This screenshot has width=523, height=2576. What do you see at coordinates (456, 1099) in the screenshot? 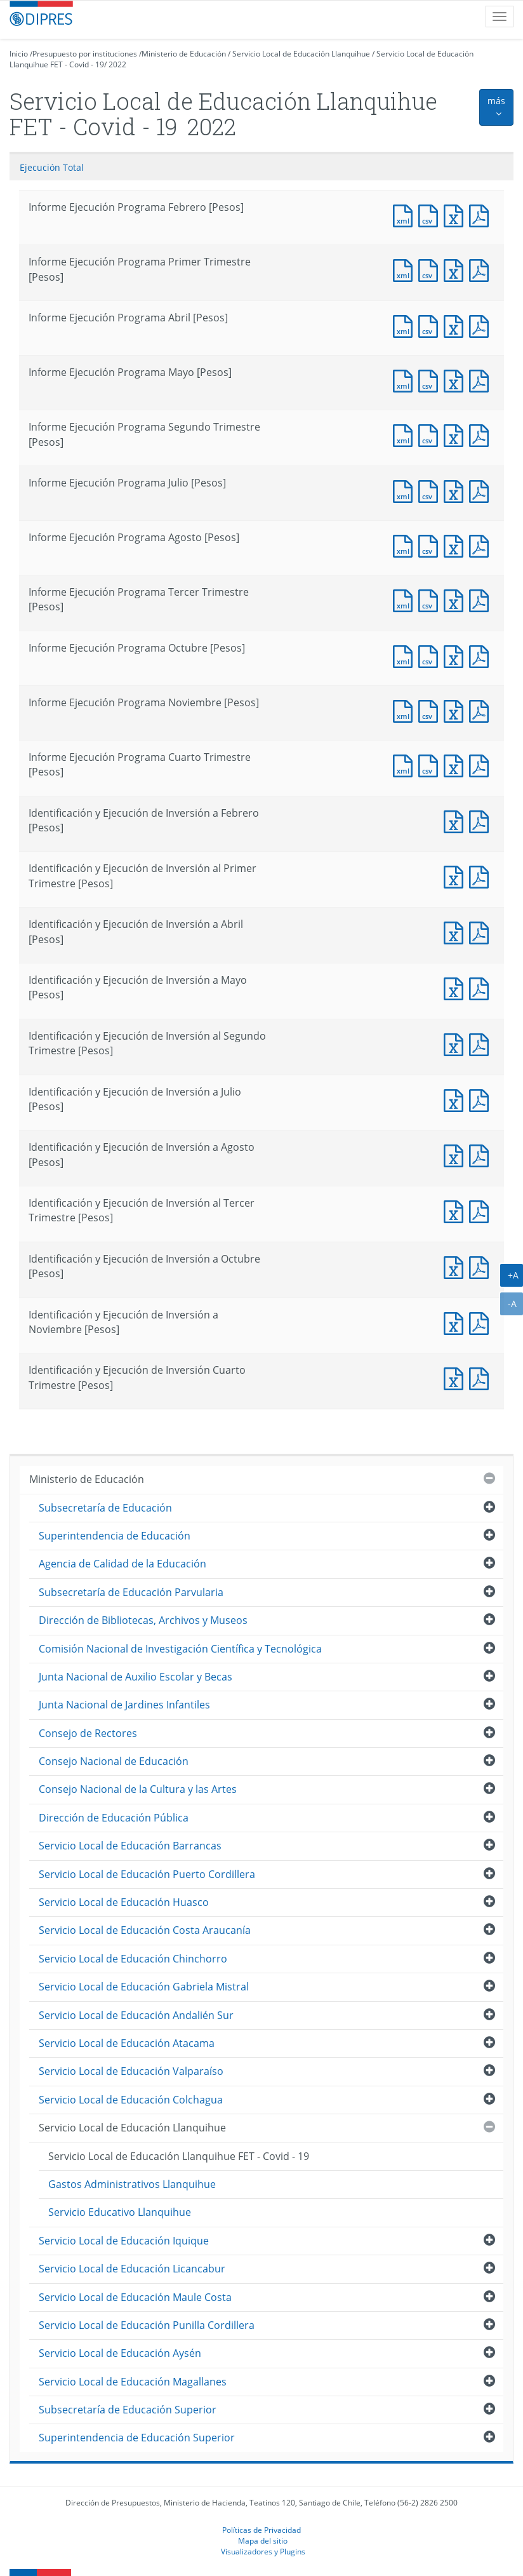
I see `Documento Excel : Identificación y Ejecución de Inversión a Julio [Pesos]` at bounding box center [456, 1099].